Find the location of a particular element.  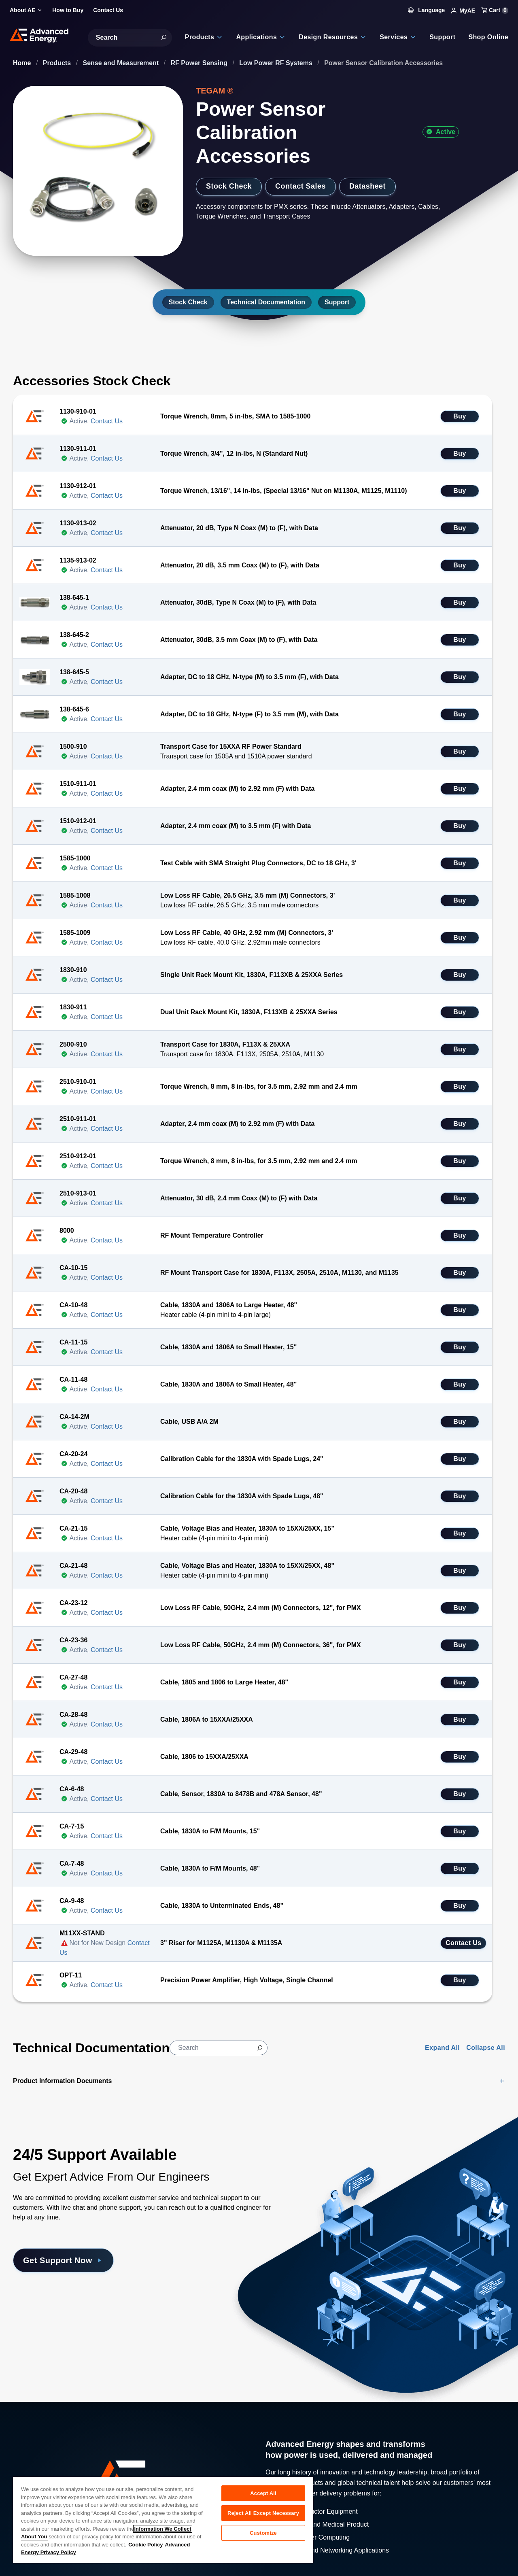

1510-912-01 is located at coordinates (77, 821).